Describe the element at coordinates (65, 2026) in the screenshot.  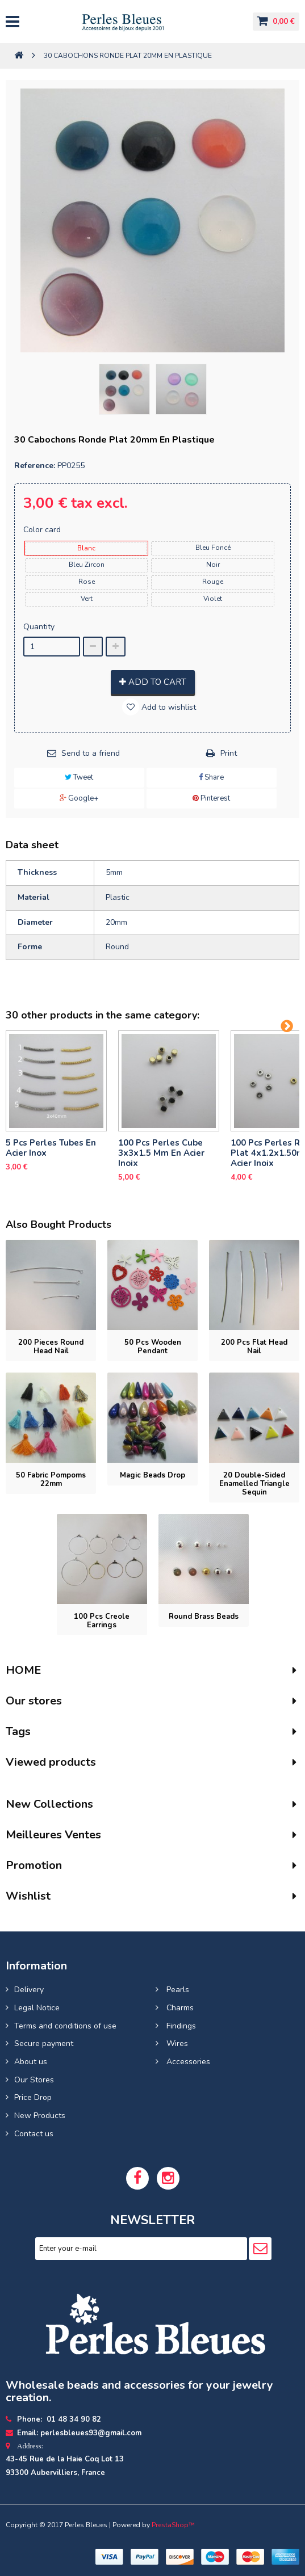
I see `Terms and conditions of use` at that location.